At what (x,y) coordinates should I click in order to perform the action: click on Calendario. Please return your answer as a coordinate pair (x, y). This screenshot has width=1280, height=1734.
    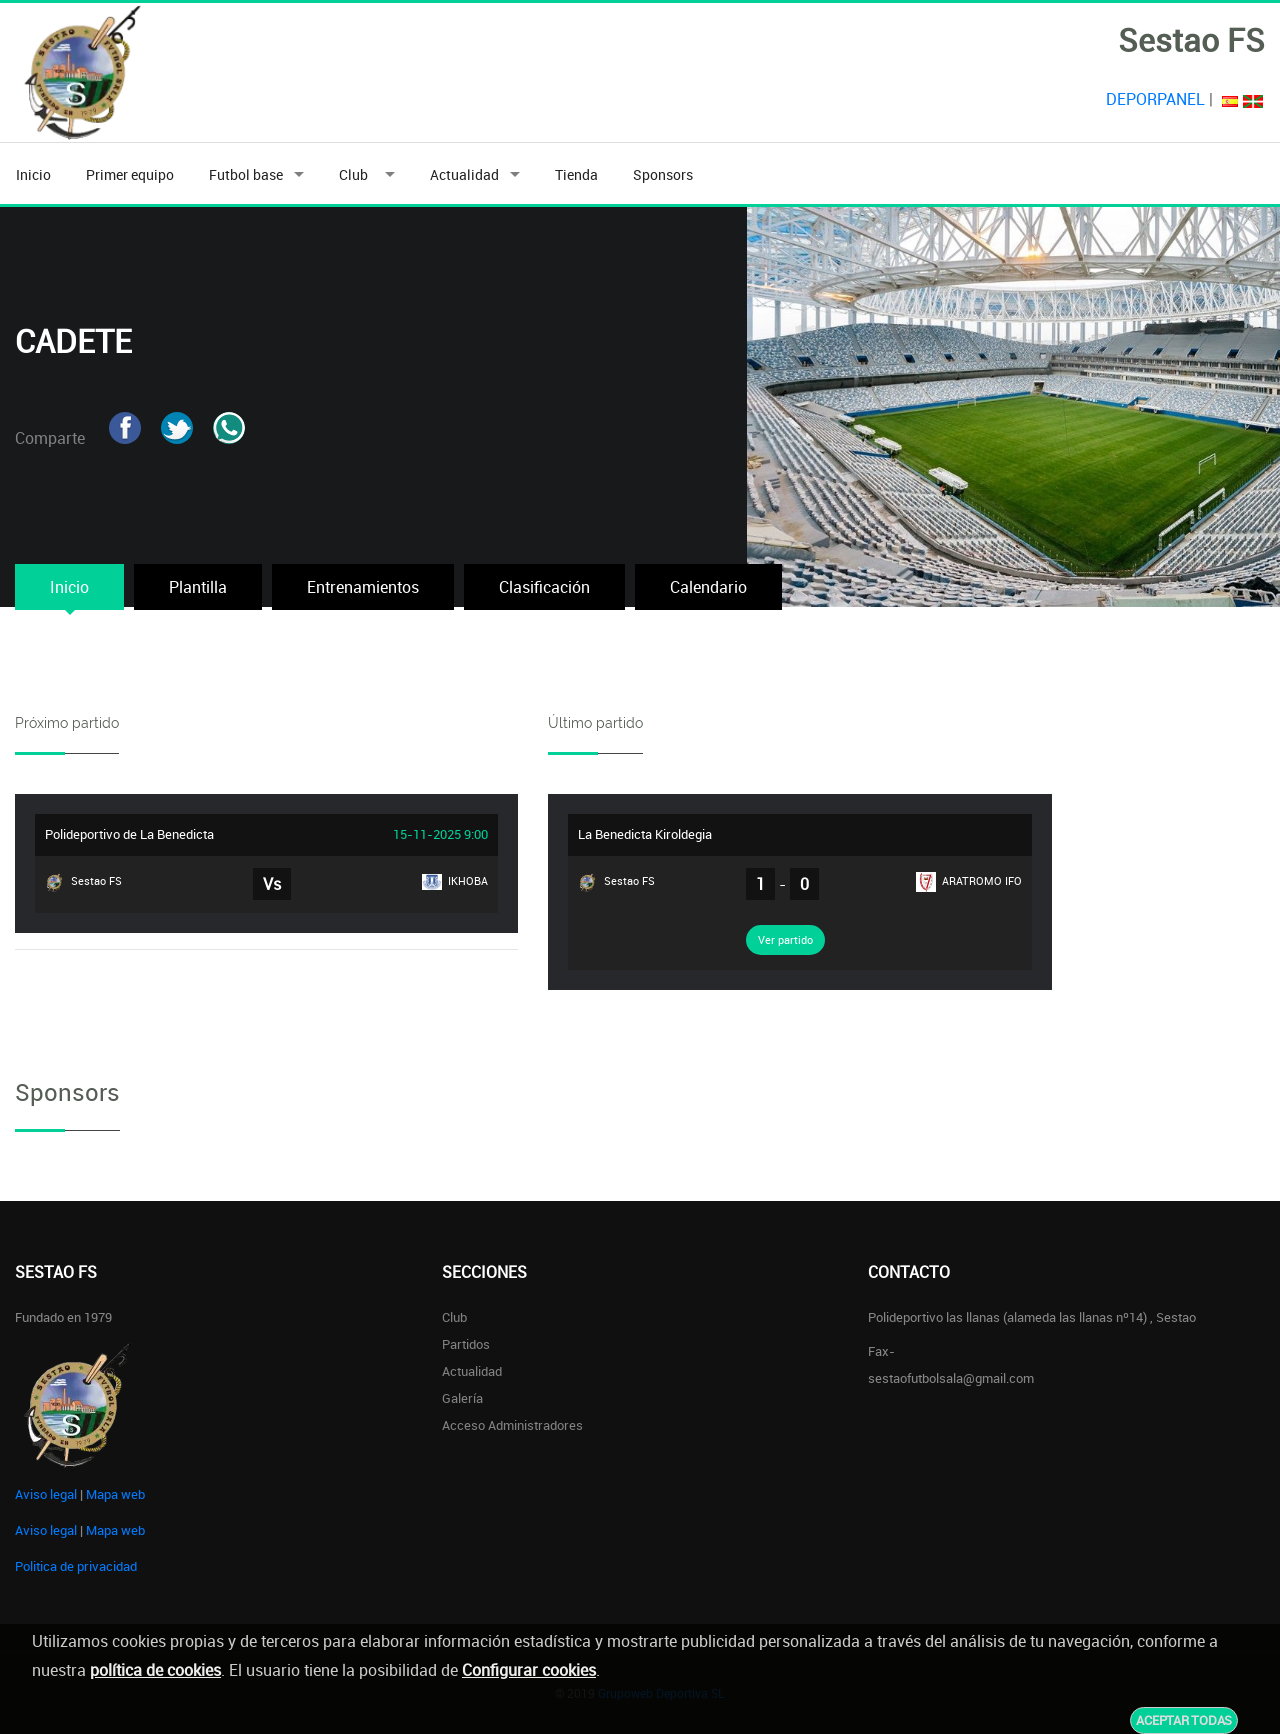
    Looking at the image, I should click on (708, 587).